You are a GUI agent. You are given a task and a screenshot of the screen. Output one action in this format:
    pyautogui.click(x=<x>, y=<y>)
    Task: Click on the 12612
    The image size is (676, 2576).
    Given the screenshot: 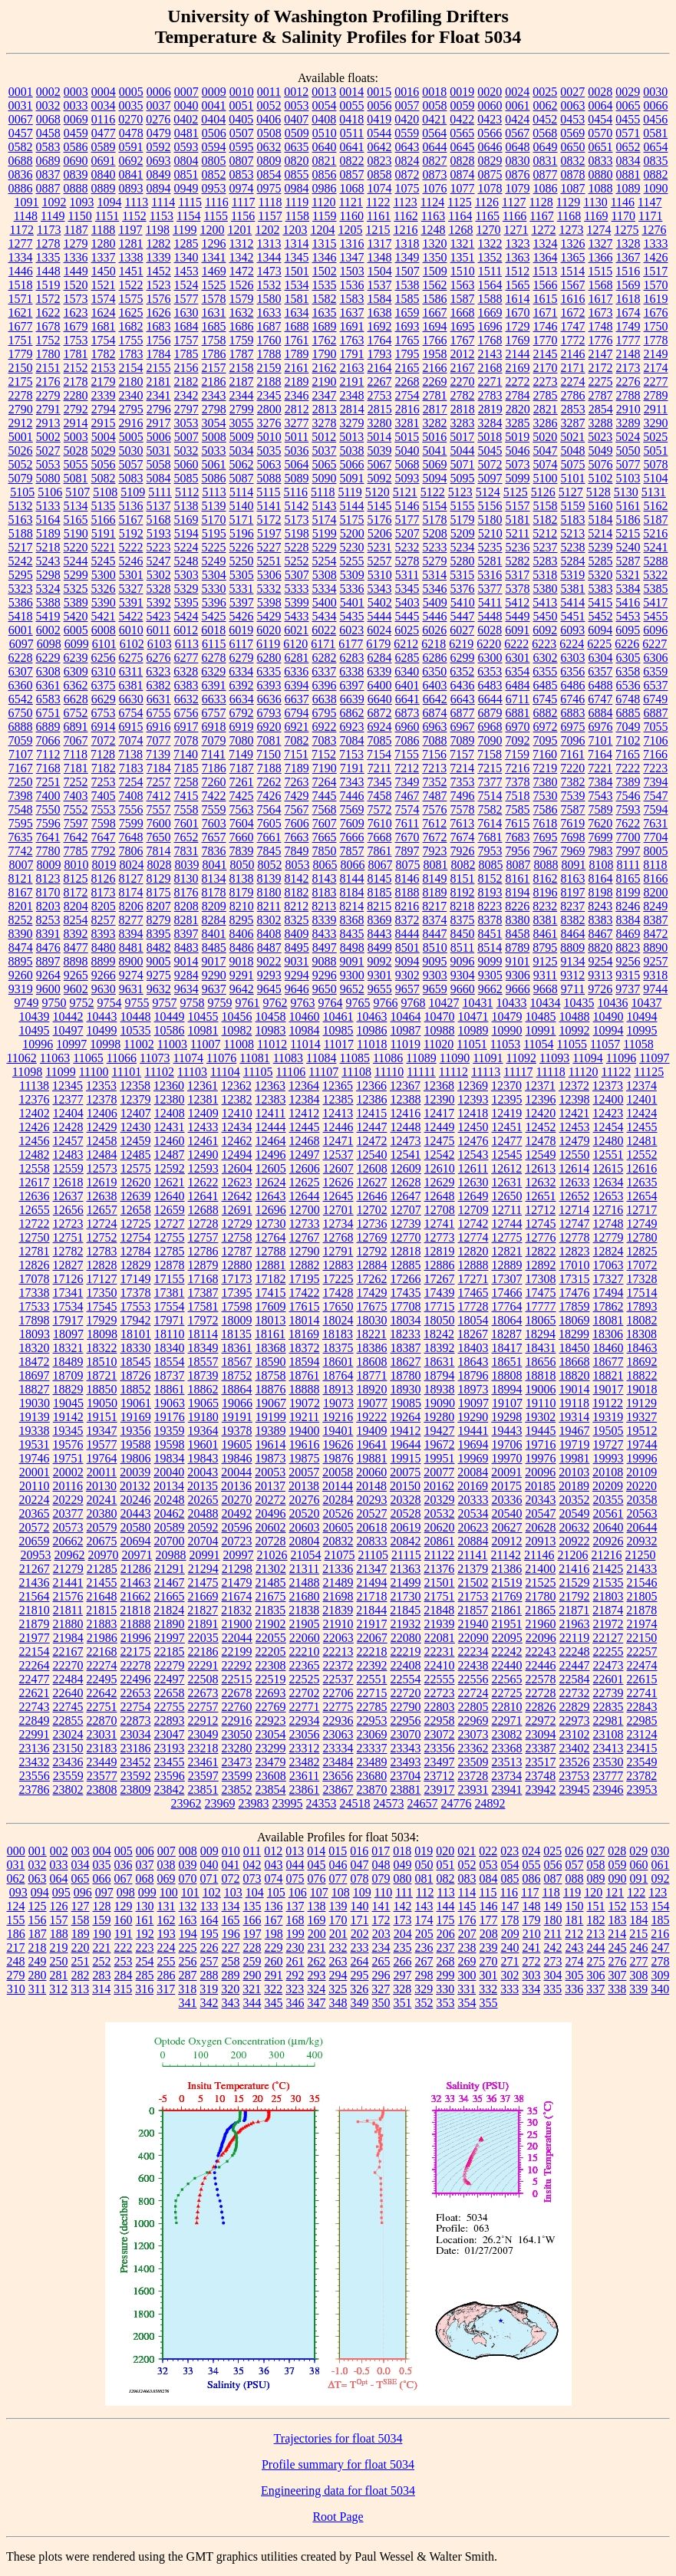 What is the action you would take?
    pyautogui.click(x=506, y=1168)
    